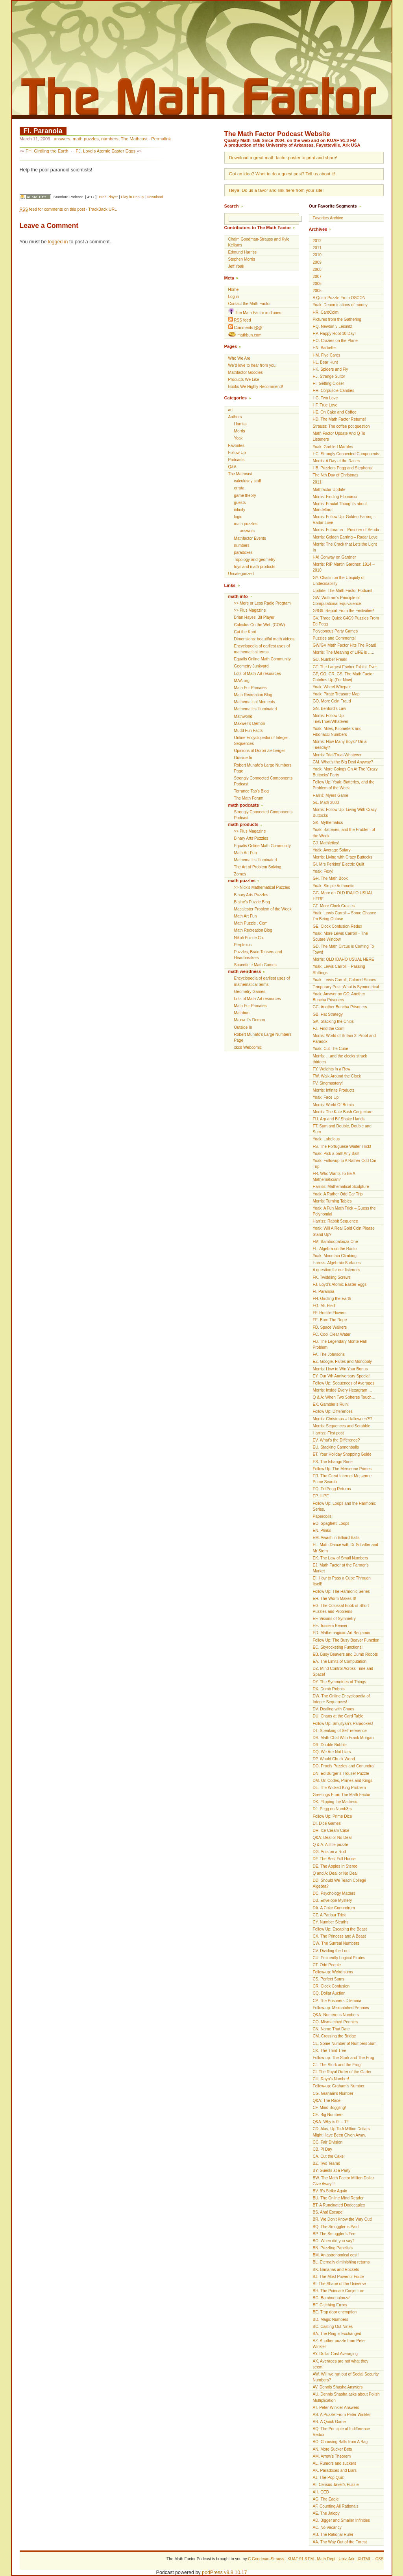 The width and height of the screenshot is (403, 2576). What do you see at coordinates (343, 1738) in the screenshot?
I see `DS. Math Chat With Frank Morgan` at bounding box center [343, 1738].